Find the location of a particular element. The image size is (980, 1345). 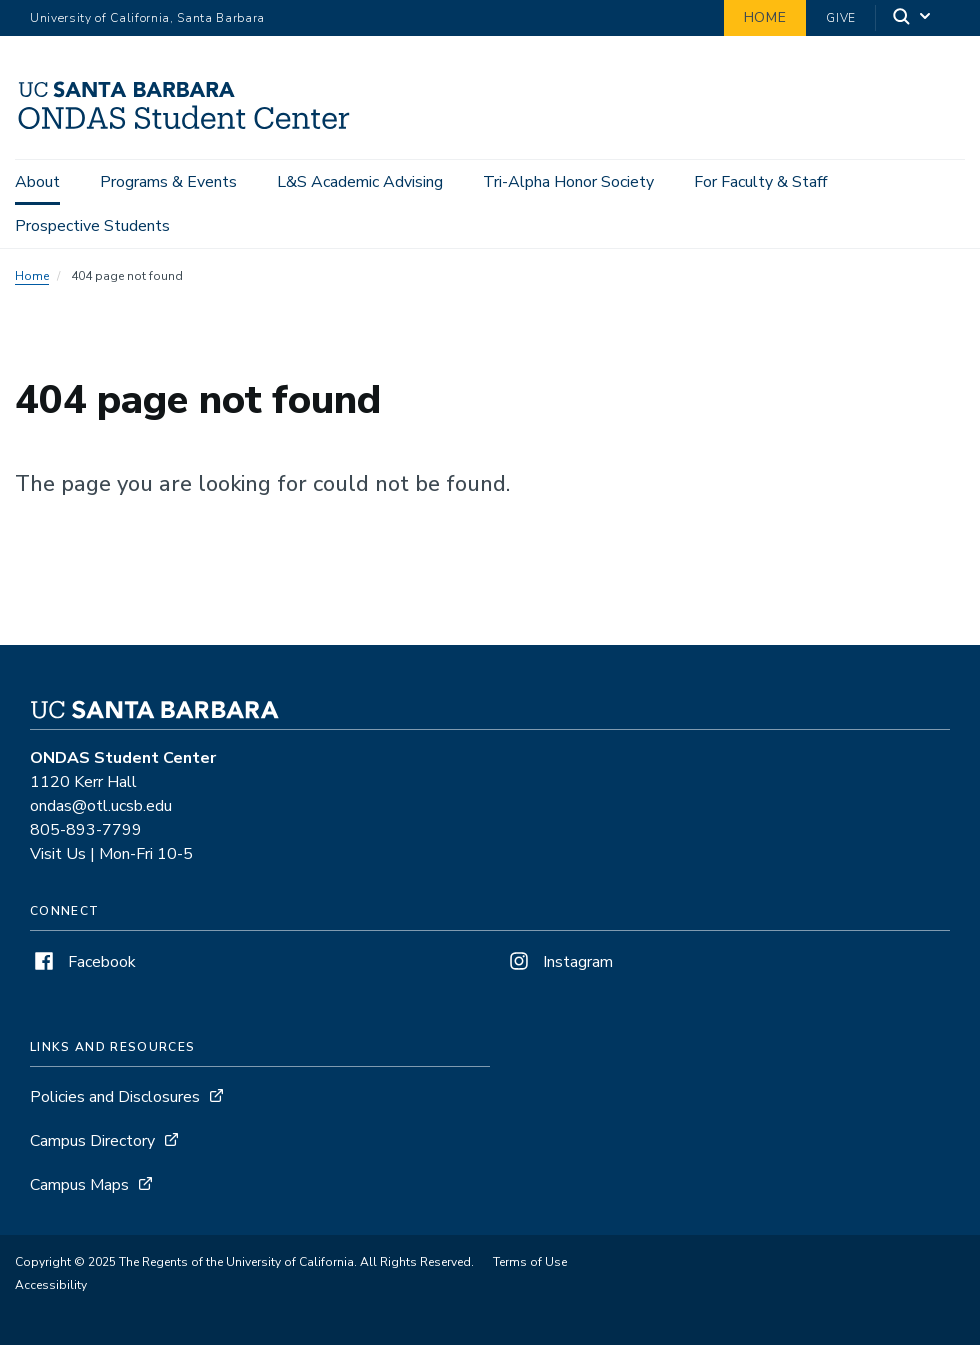

For Faculty & Staff is located at coordinates (760, 182).